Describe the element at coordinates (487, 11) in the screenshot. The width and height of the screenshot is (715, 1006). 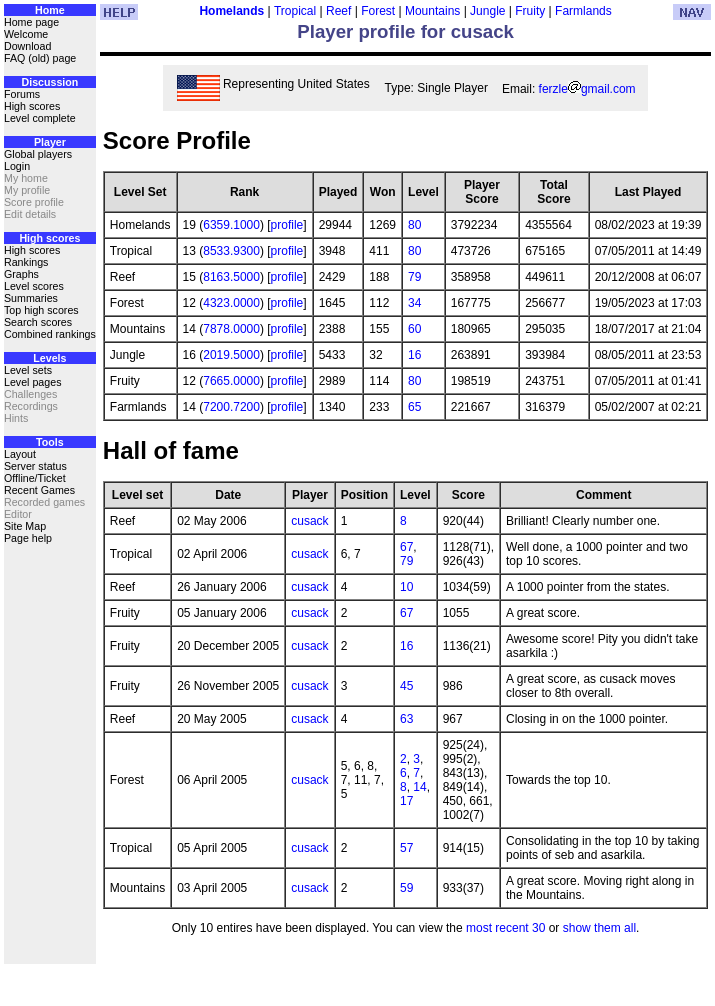
I see `Jungle` at that location.